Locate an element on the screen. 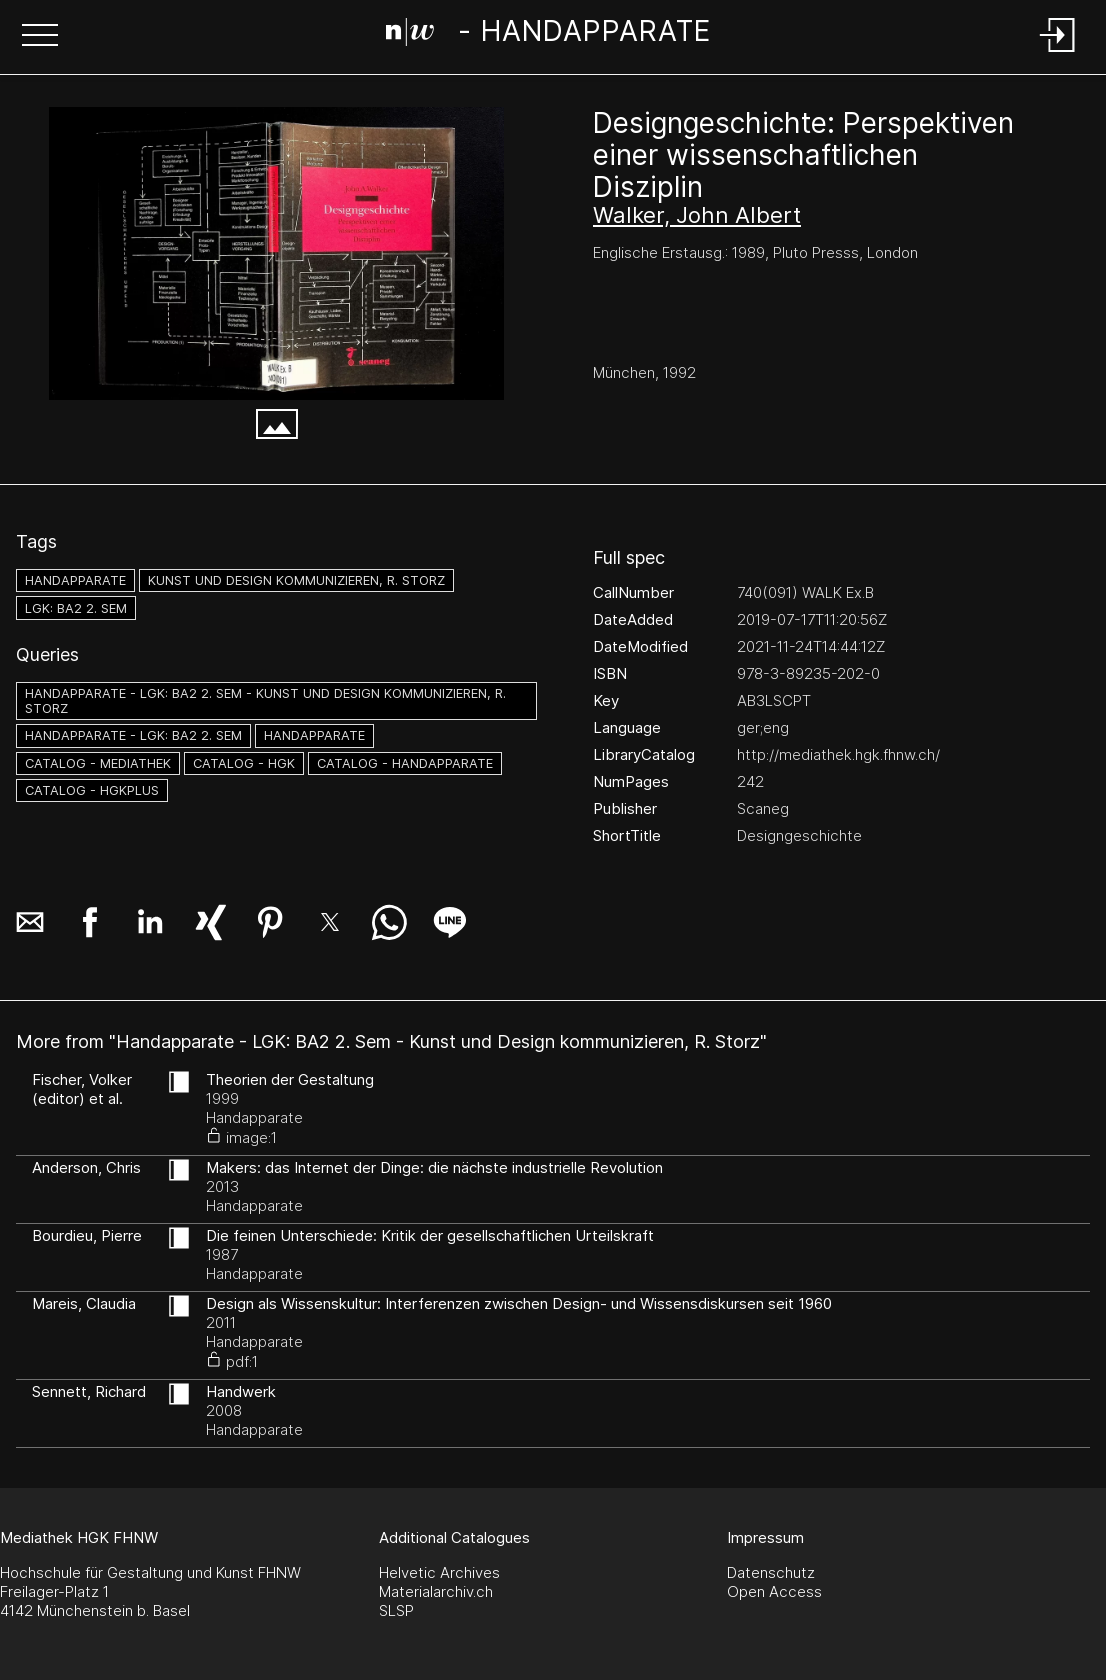 The width and height of the screenshot is (1106, 1680). [Search Page] is located at coordinates (548, 35).